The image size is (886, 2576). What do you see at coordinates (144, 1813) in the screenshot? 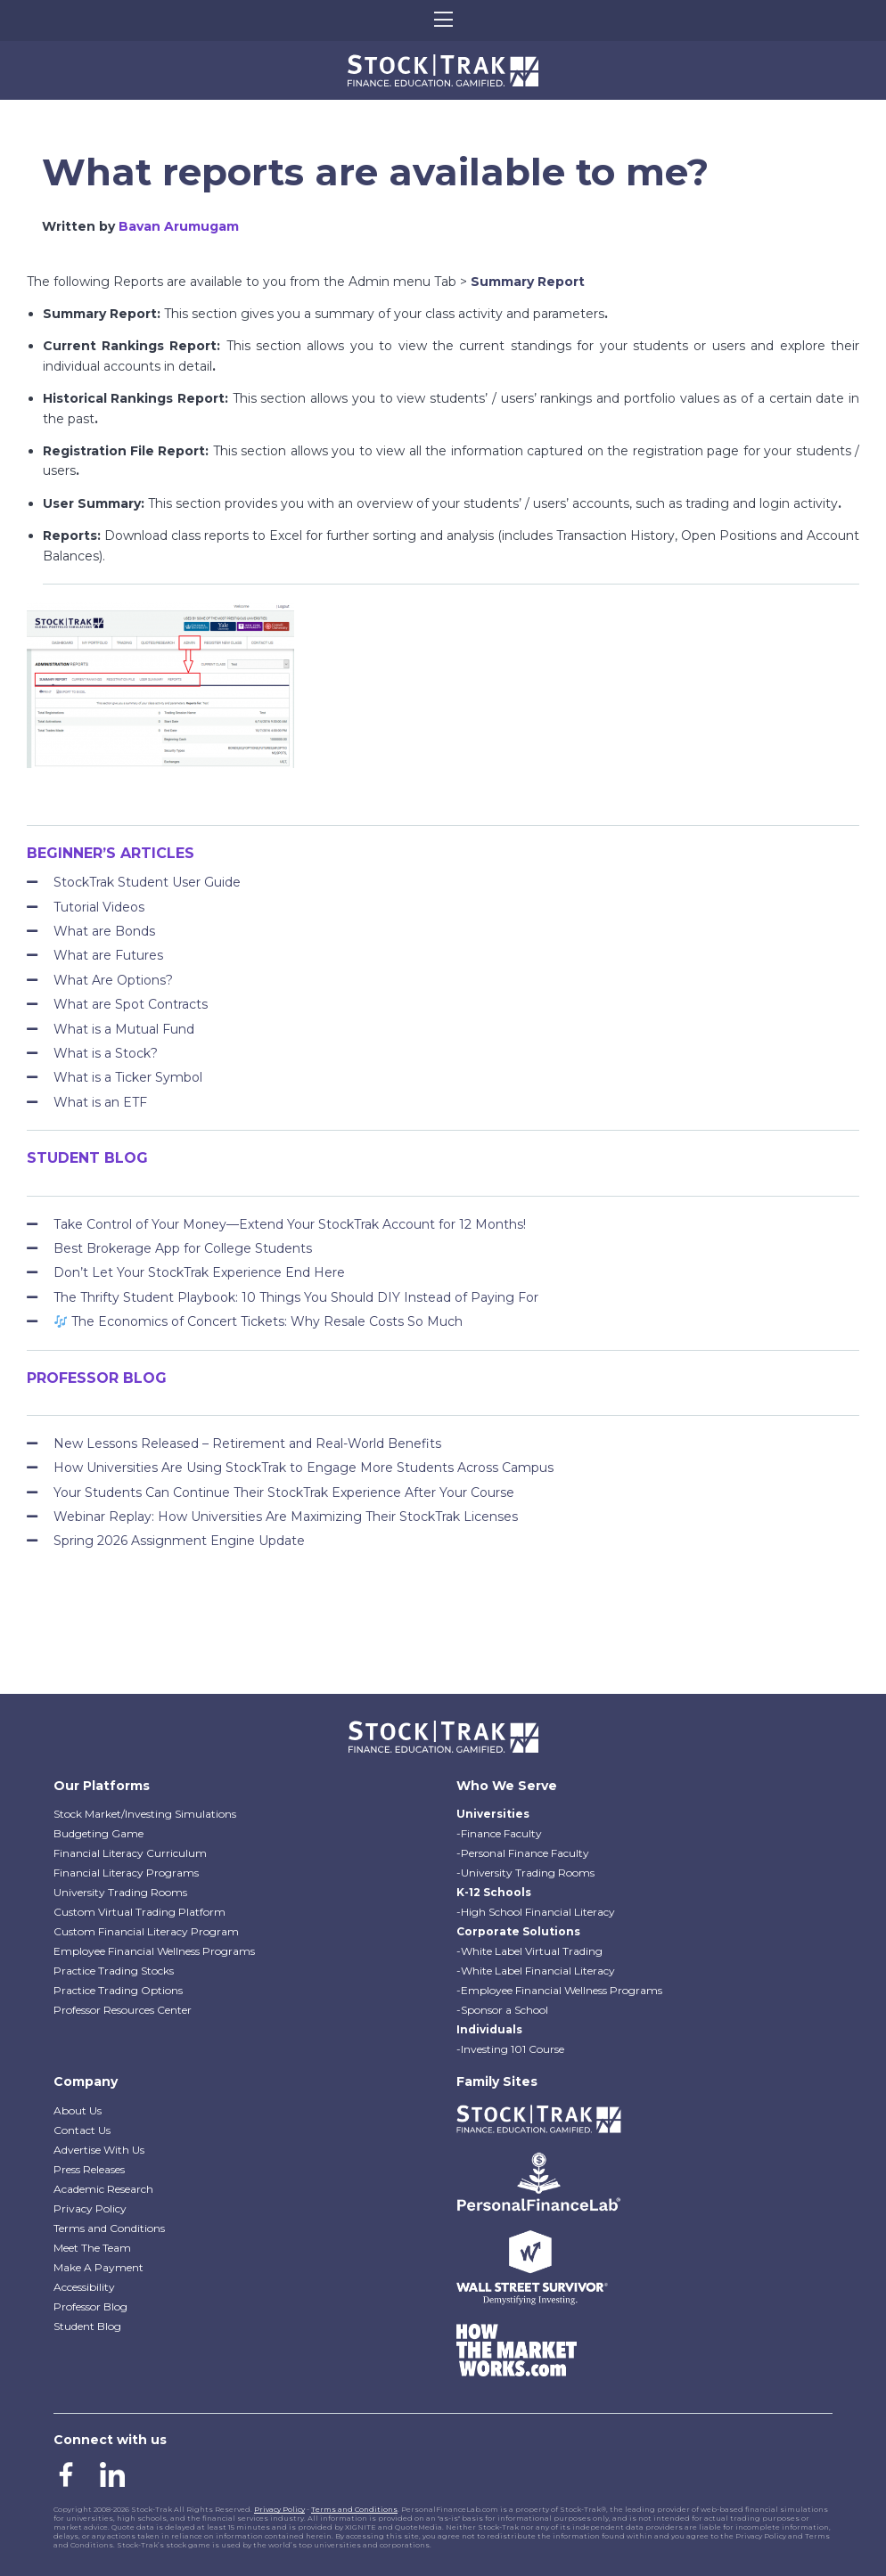
I see `Stock Market/Investing Simulations` at bounding box center [144, 1813].